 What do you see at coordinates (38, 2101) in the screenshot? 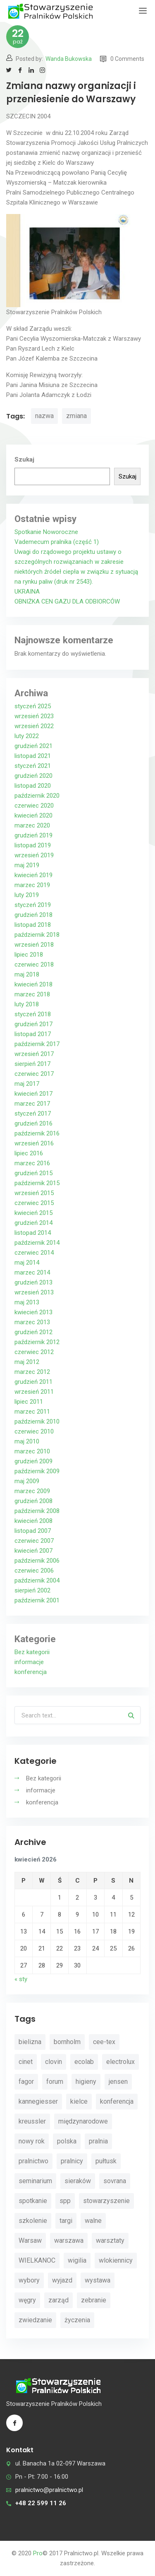
I see `kannegiesser [kannegiesser (8 elementów)]` at bounding box center [38, 2101].